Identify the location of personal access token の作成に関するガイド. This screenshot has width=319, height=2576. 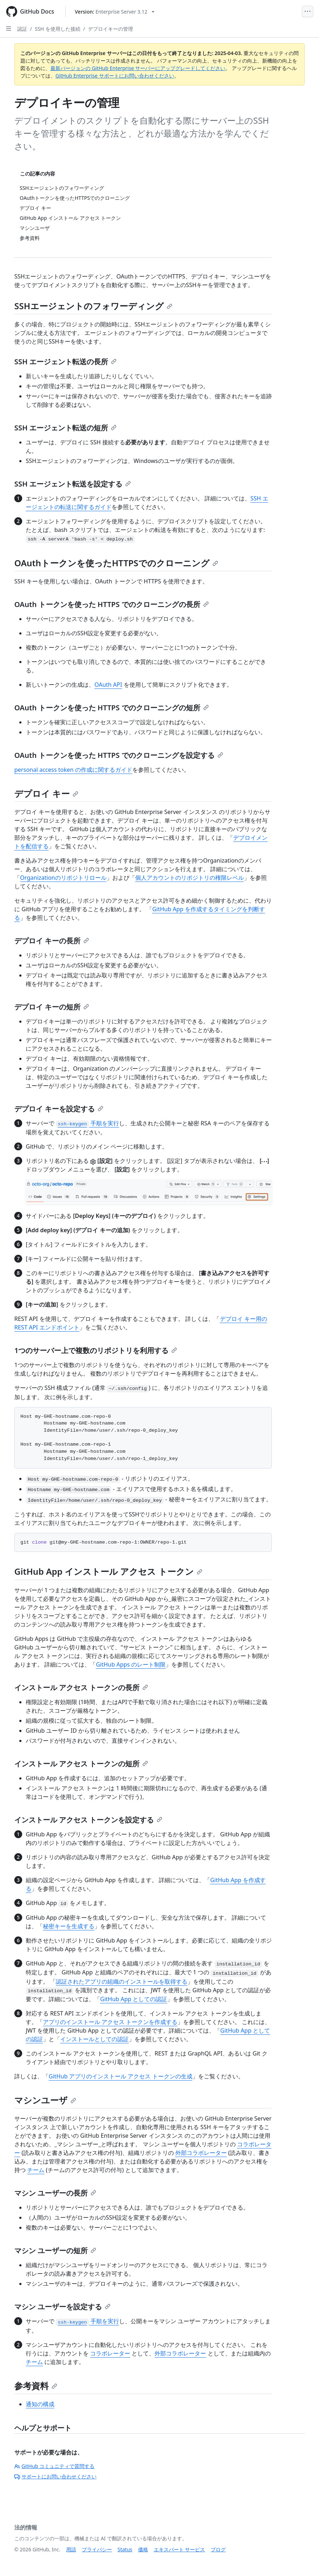
(73, 770).